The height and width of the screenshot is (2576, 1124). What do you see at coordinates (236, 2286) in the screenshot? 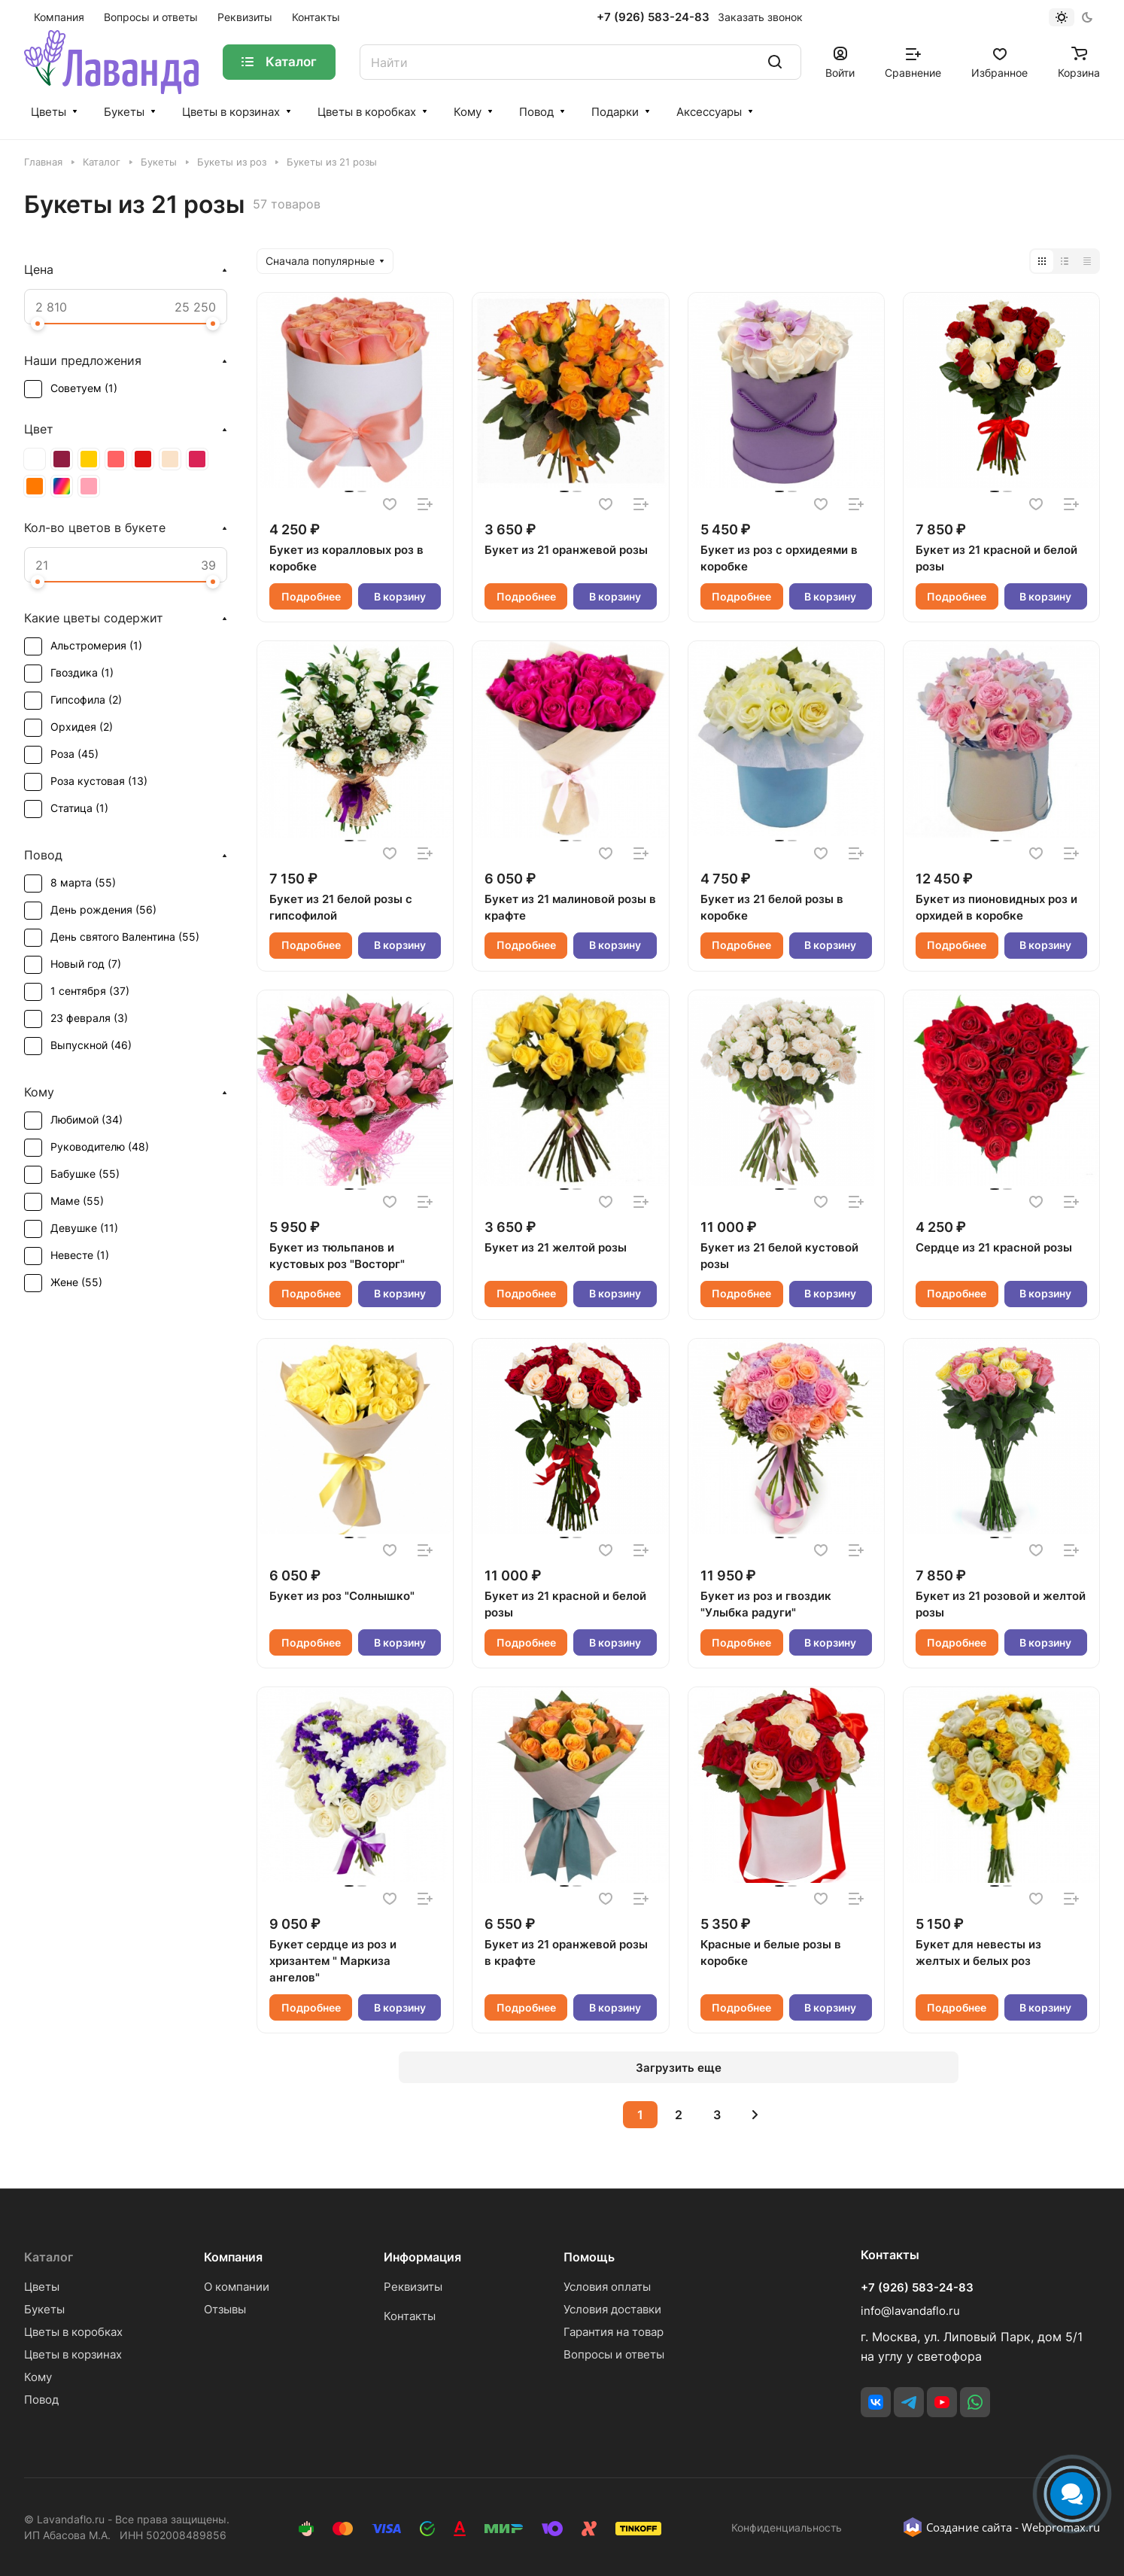
I see `О компании` at bounding box center [236, 2286].